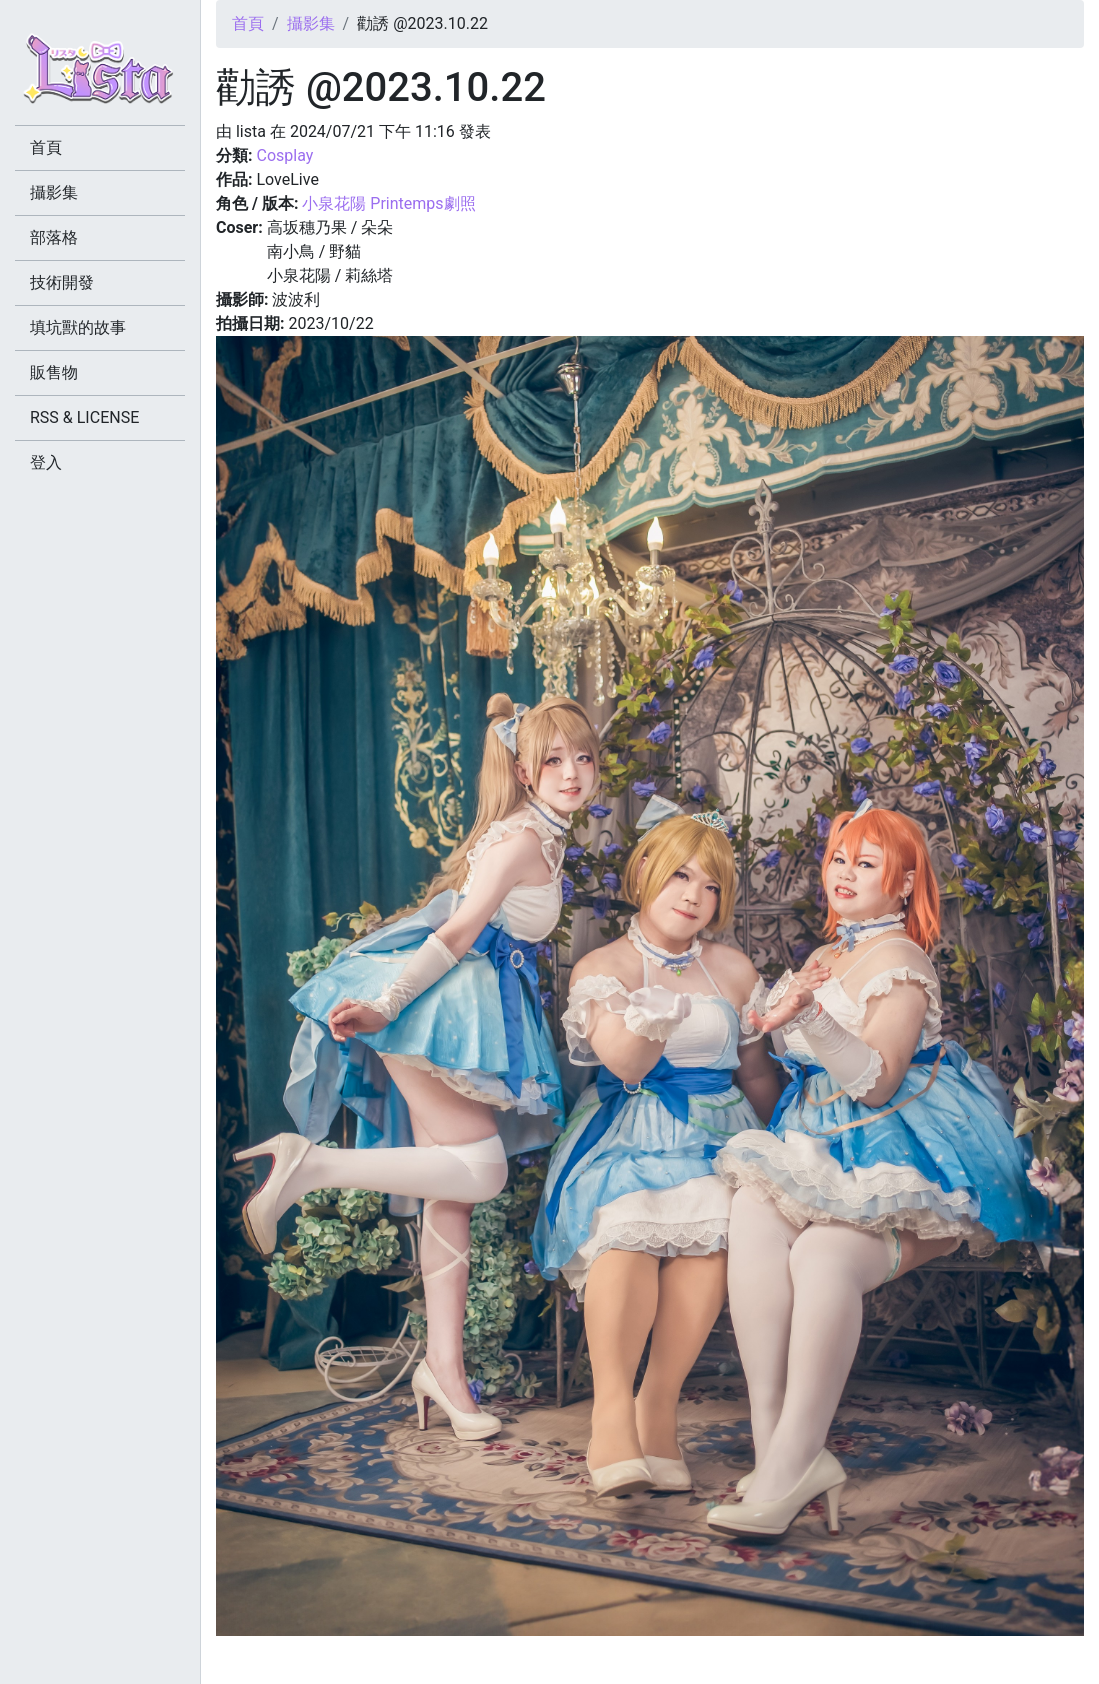 This screenshot has width=1099, height=1684. I want to click on 技術開發, so click(62, 282).